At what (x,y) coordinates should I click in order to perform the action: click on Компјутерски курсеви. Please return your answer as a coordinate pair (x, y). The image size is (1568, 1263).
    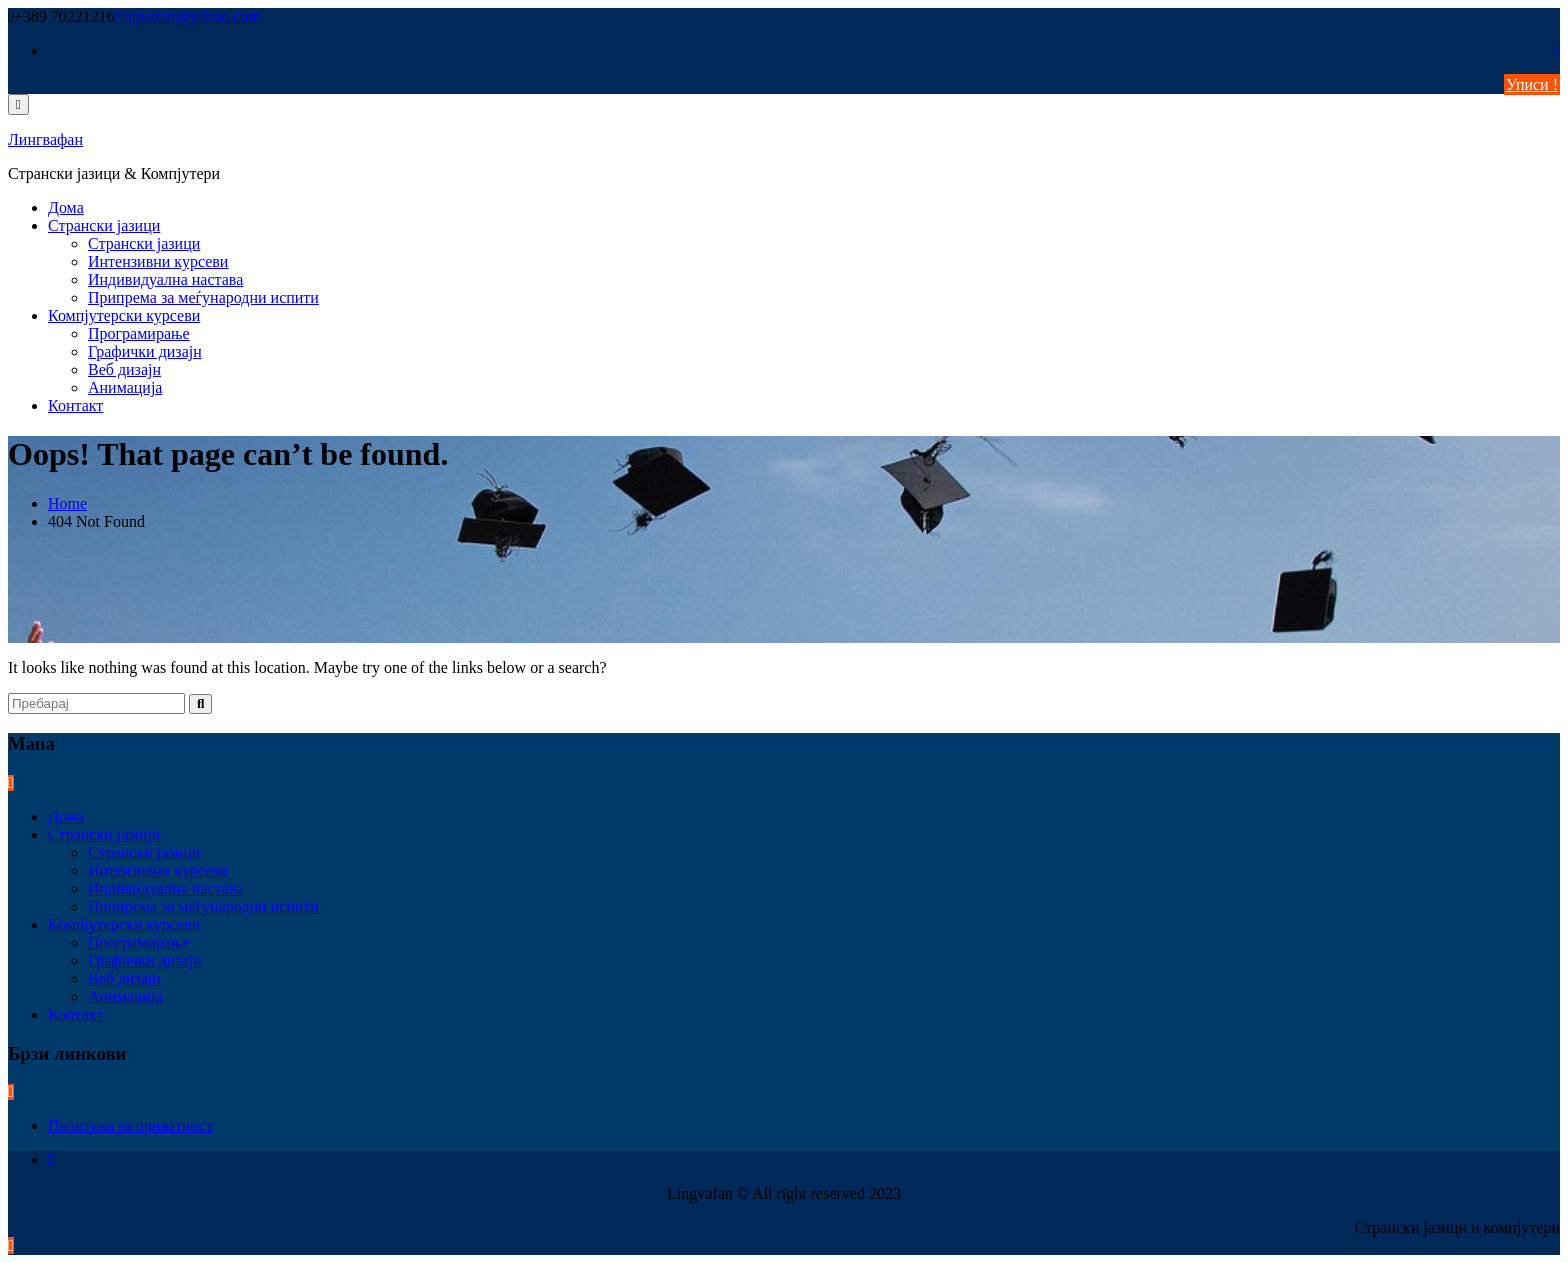
    Looking at the image, I should click on (124, 315).